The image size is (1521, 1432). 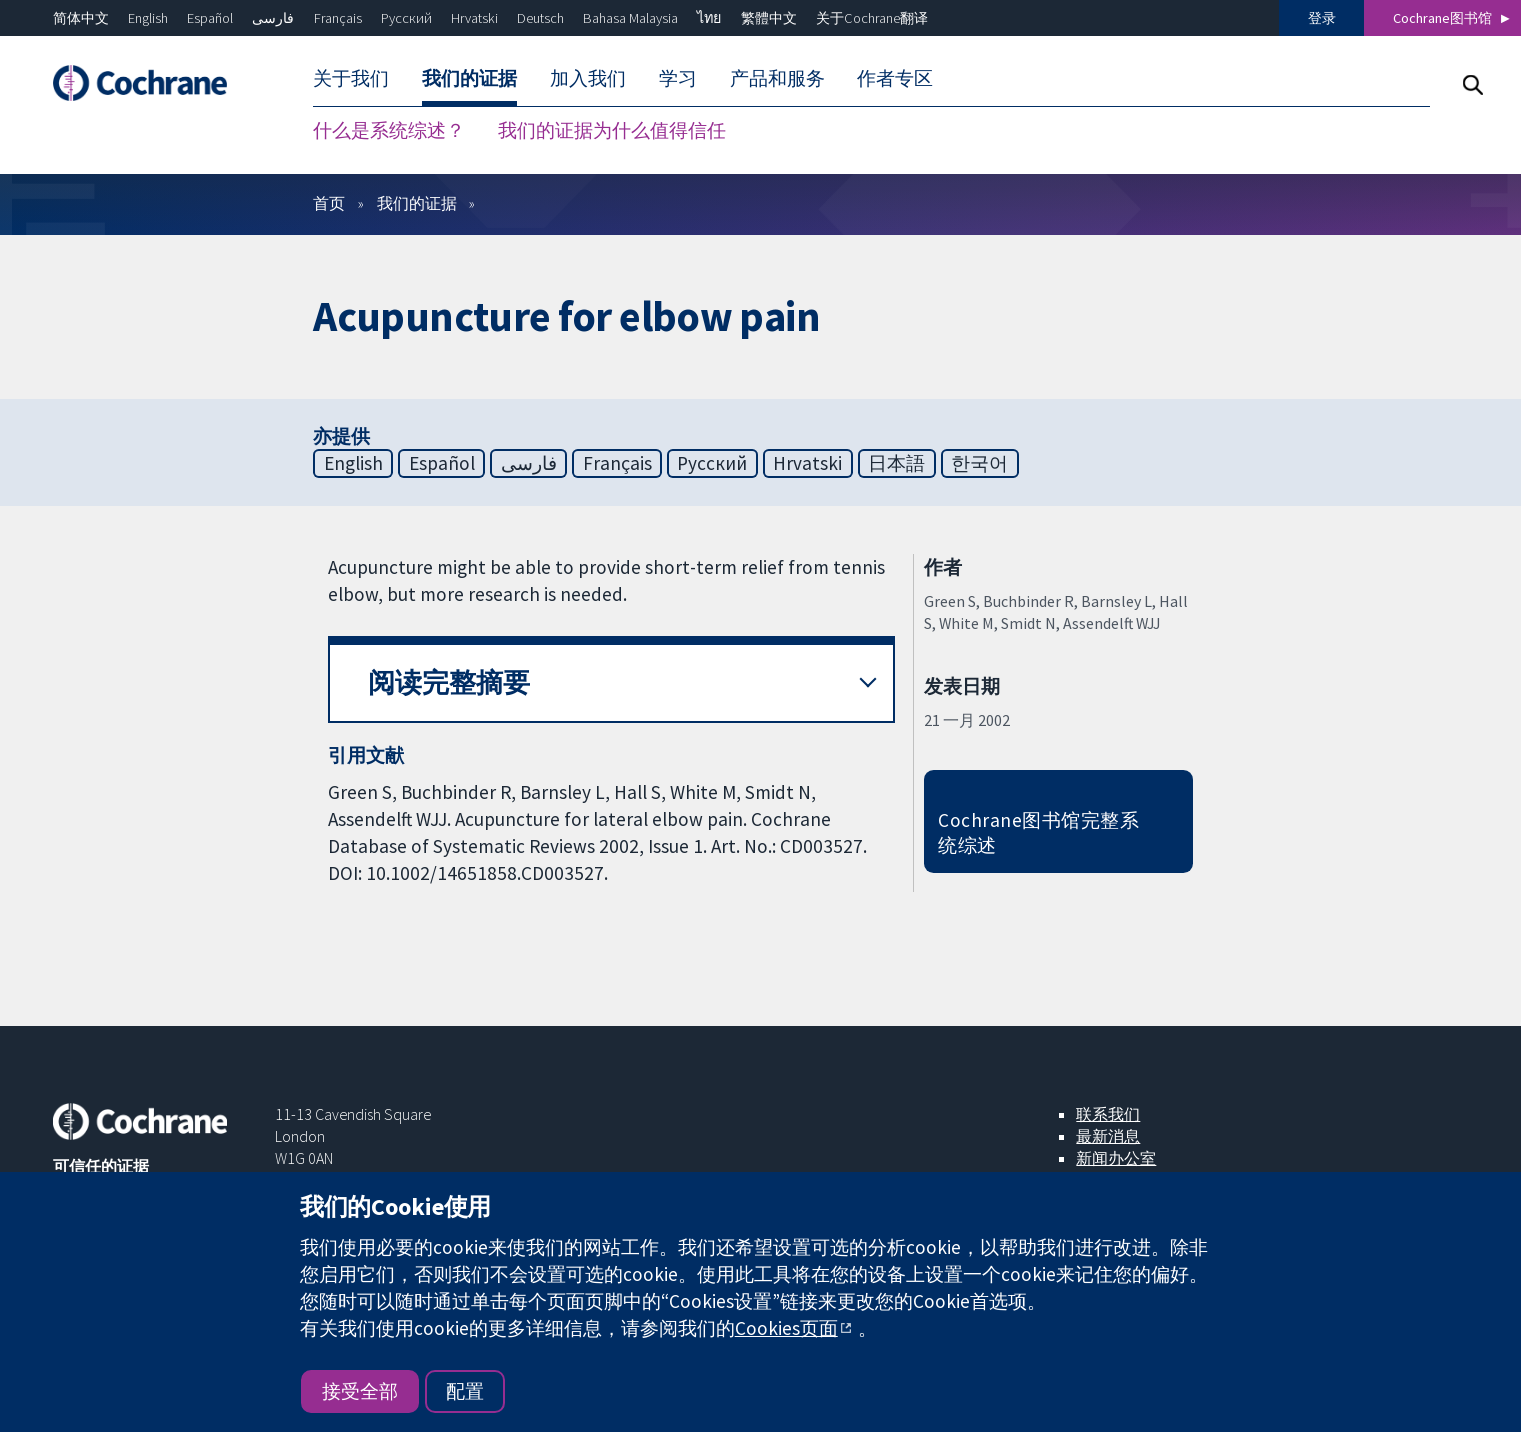 I want to click on 作者专区 [menuitem], so click(x=895, y=78).